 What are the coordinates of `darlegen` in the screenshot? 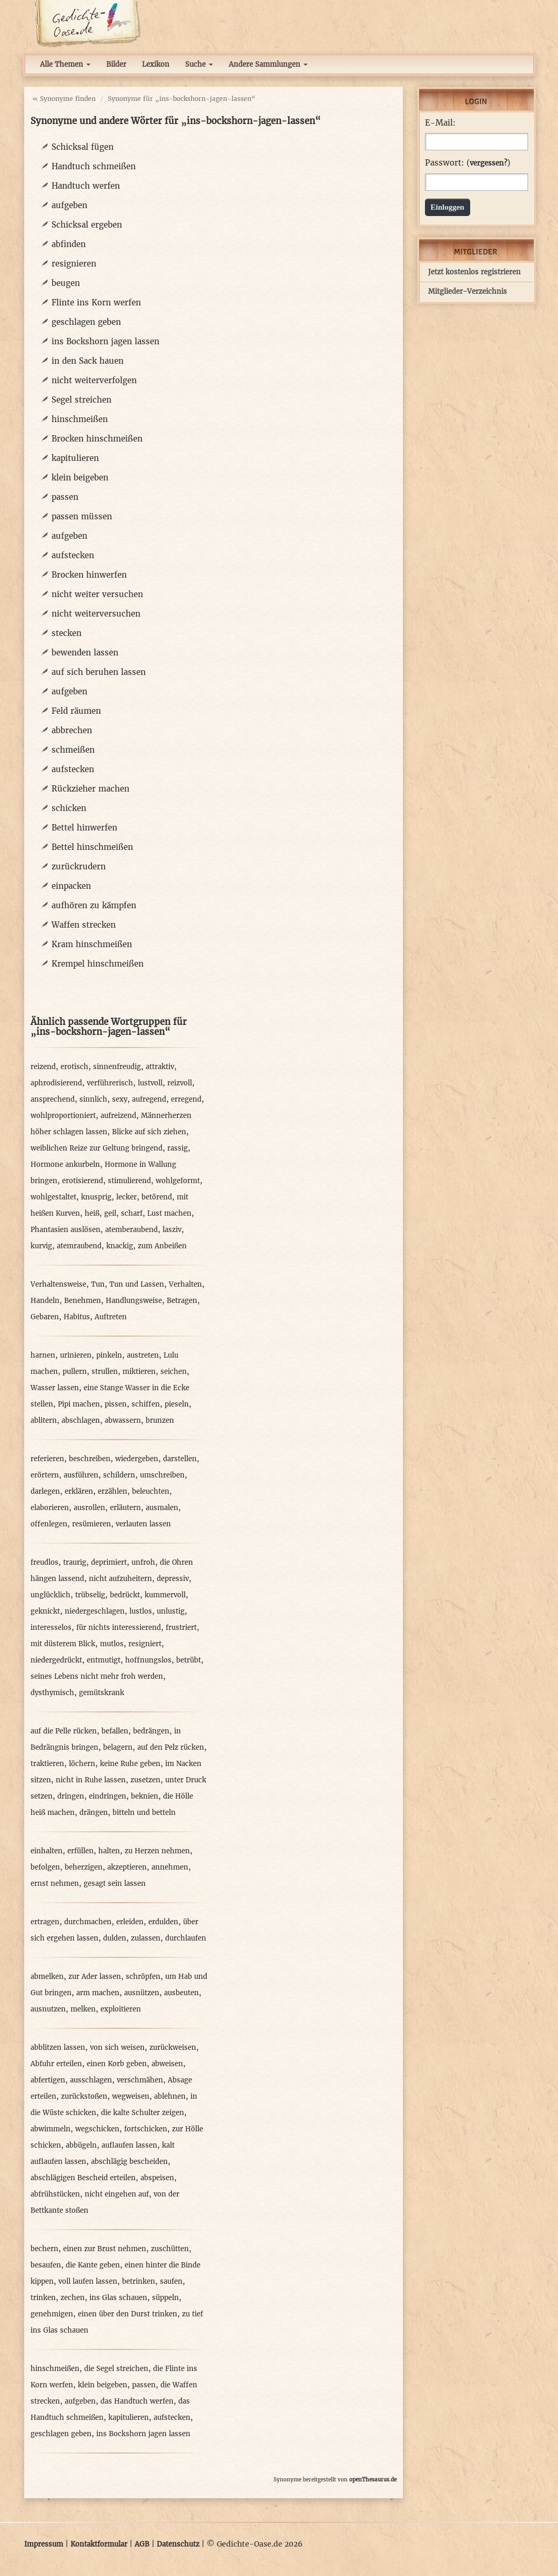 It's located at (45, 1491).